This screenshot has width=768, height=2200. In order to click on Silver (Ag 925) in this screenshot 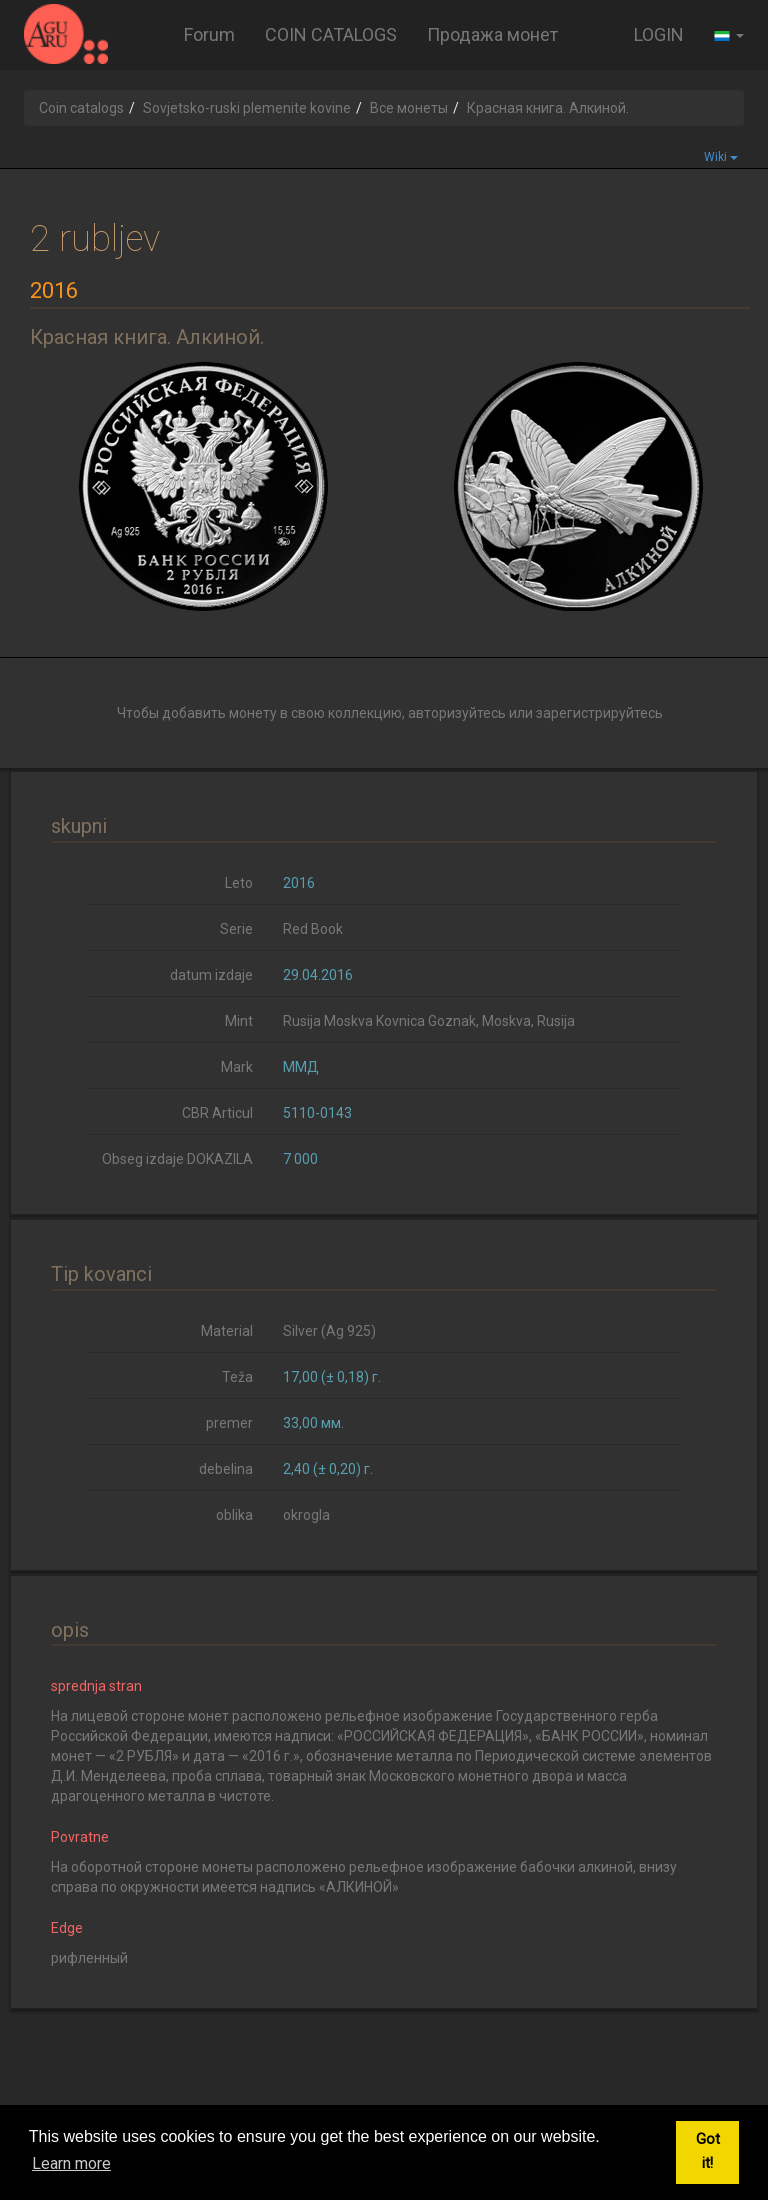, I will do `click(329, 1331)`.